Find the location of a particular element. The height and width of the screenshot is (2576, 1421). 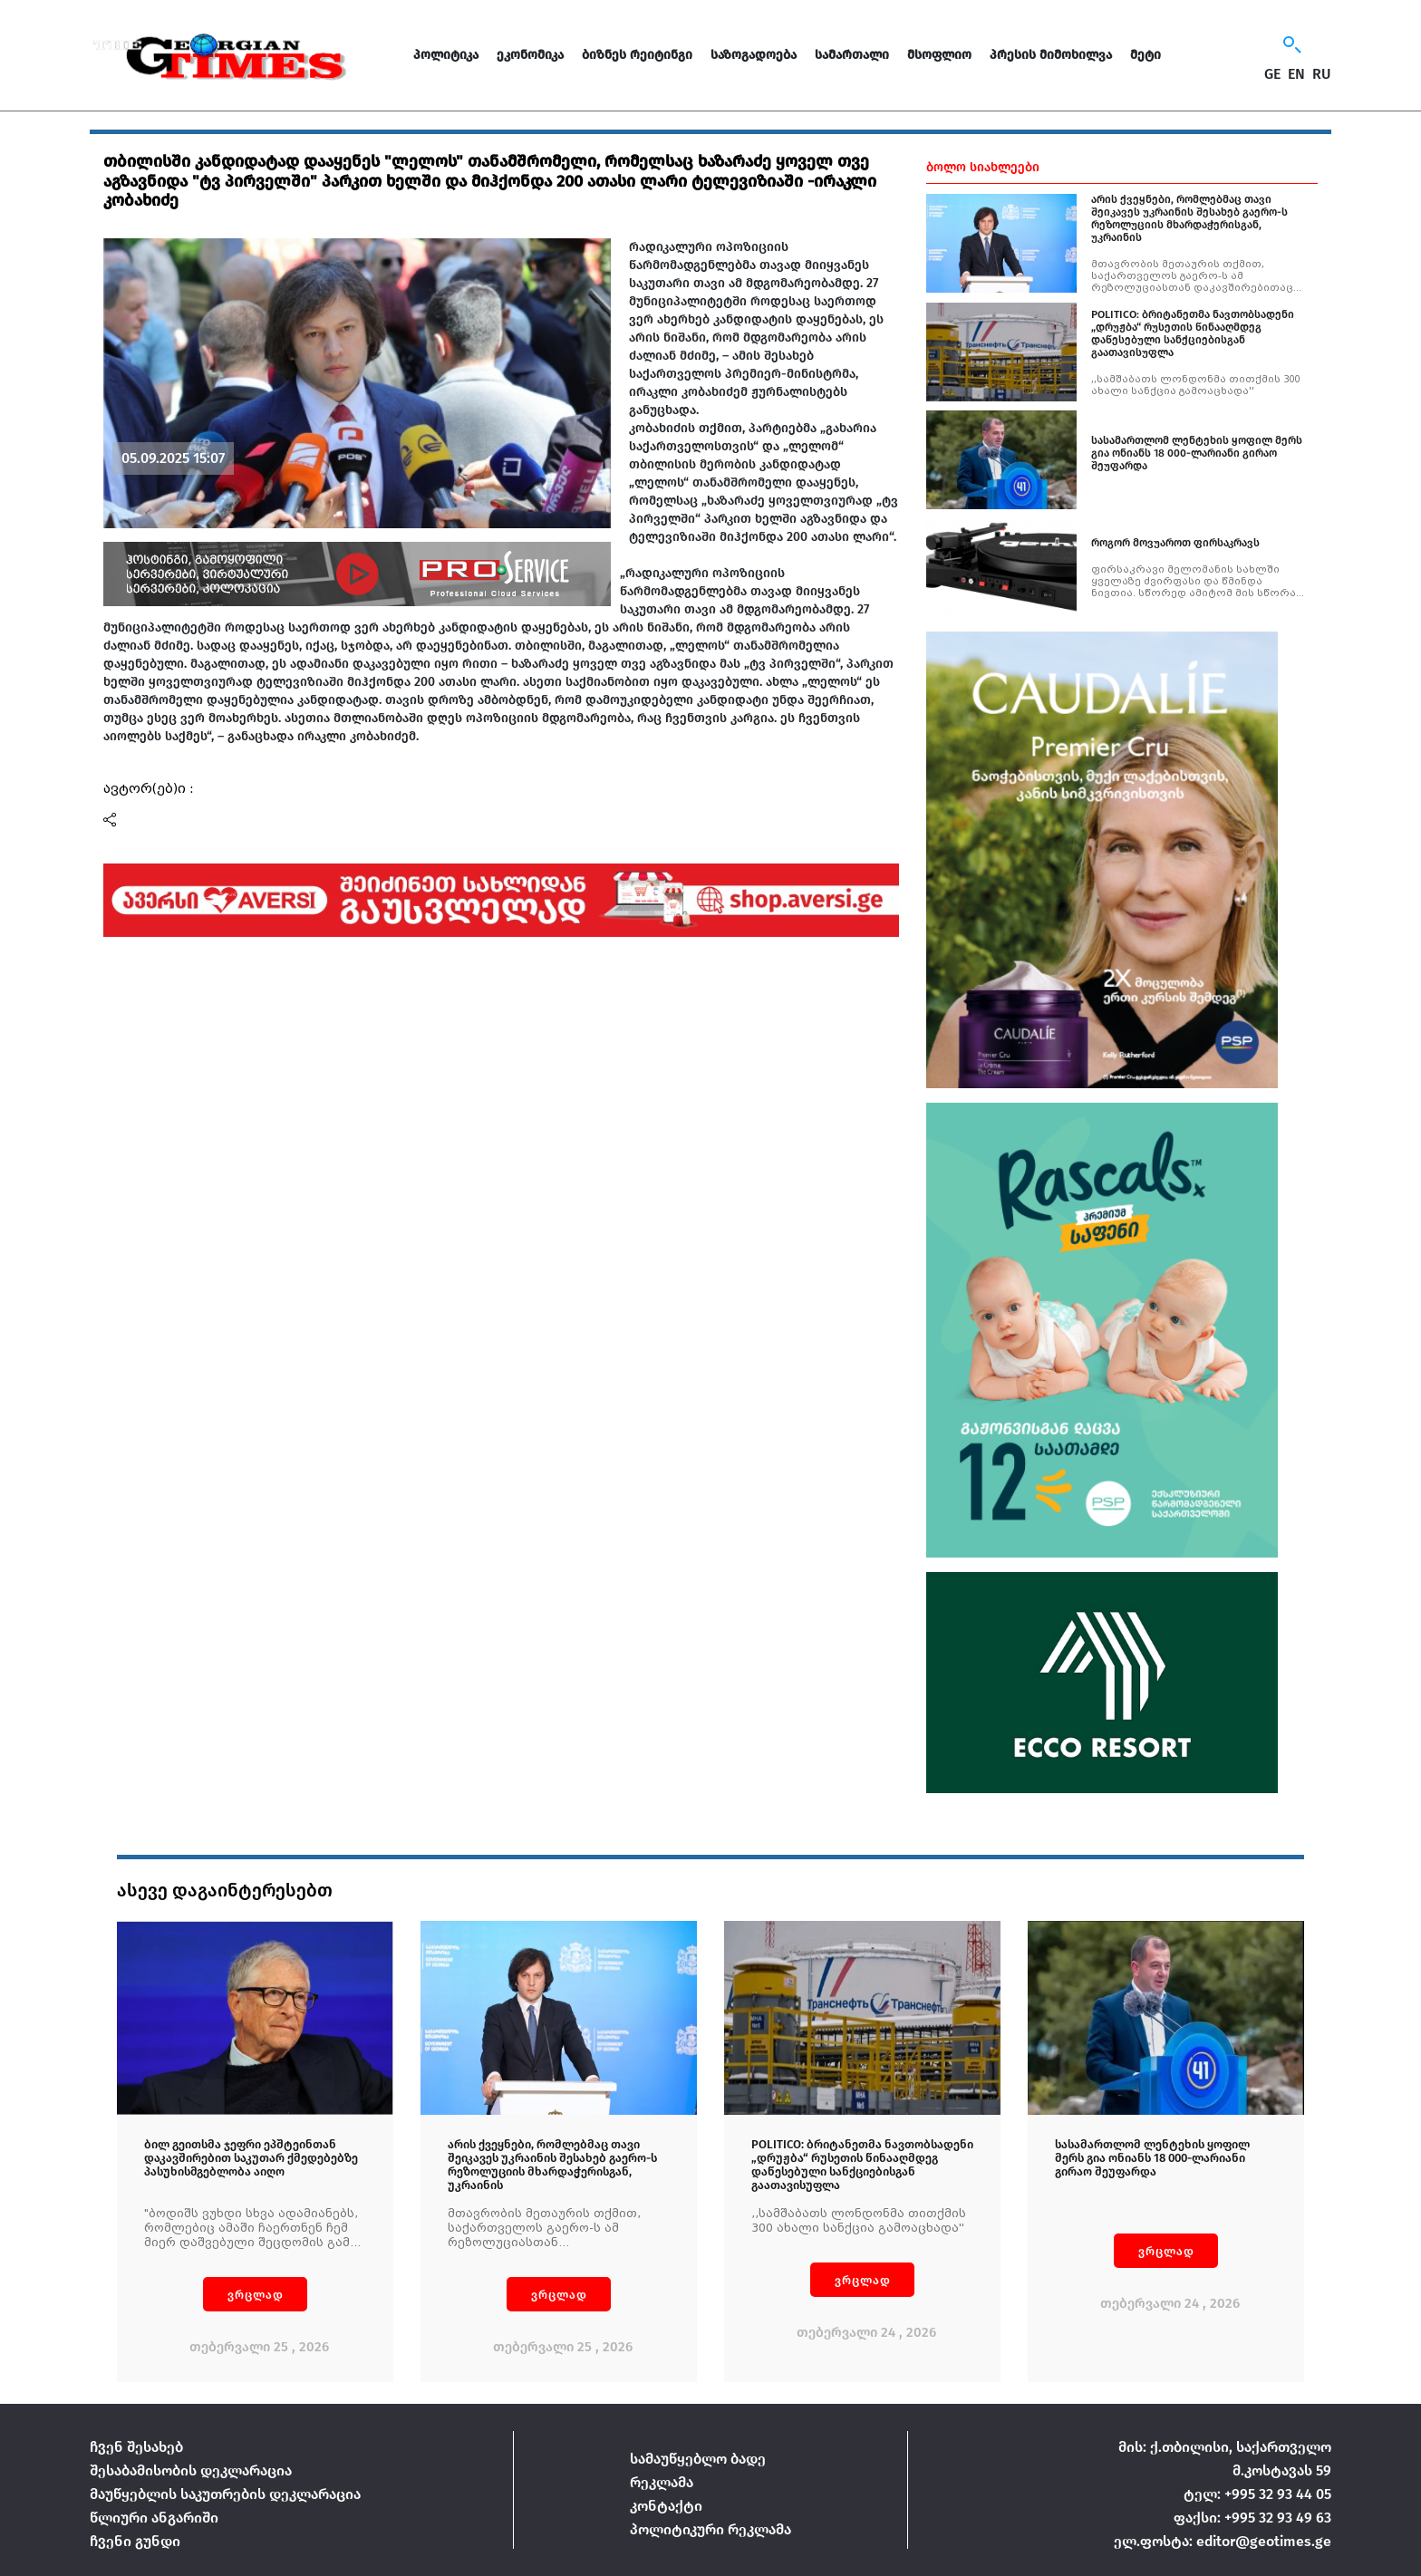

საზოგადოება is located at coordinates (753, 55).